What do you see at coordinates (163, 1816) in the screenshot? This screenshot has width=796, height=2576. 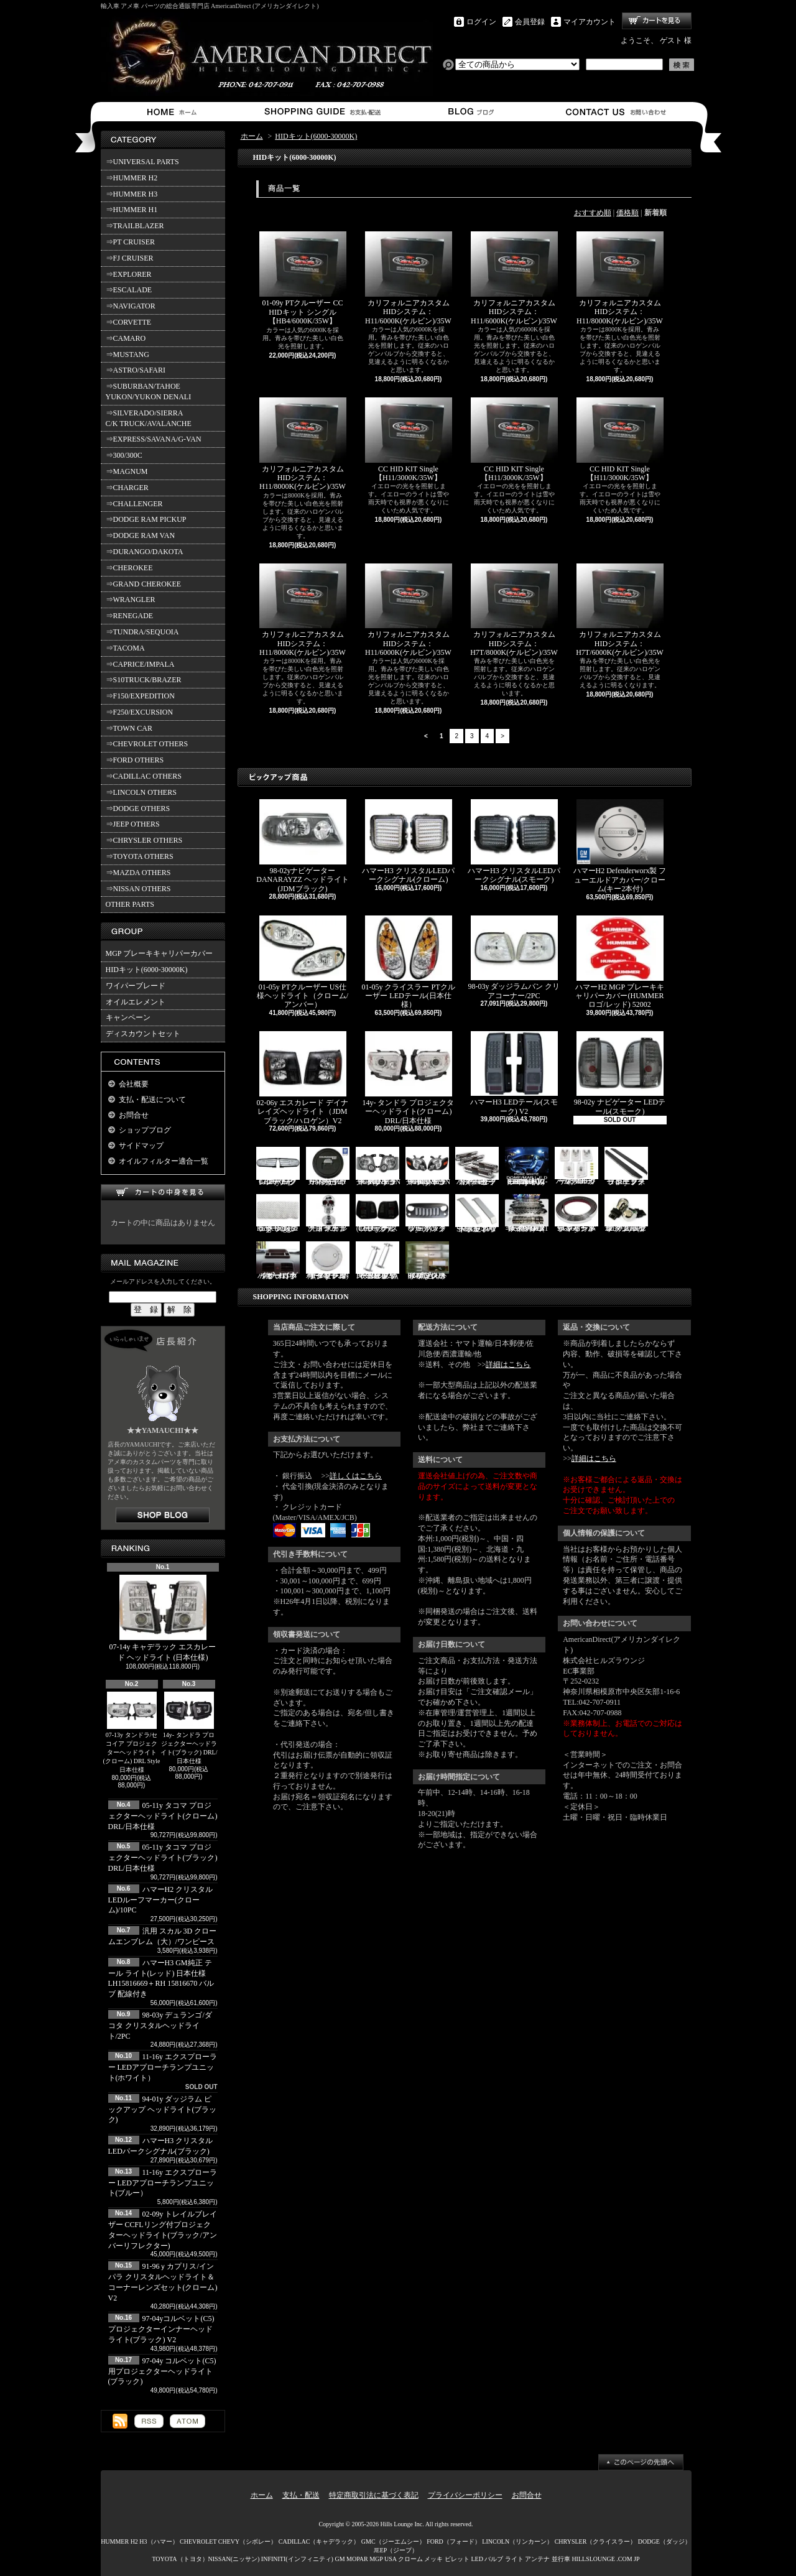 I see `05-11y タコマ プロジェクターヘッドライト(クローム) DRL/日本仕様` at bounding box center [163, 1816].